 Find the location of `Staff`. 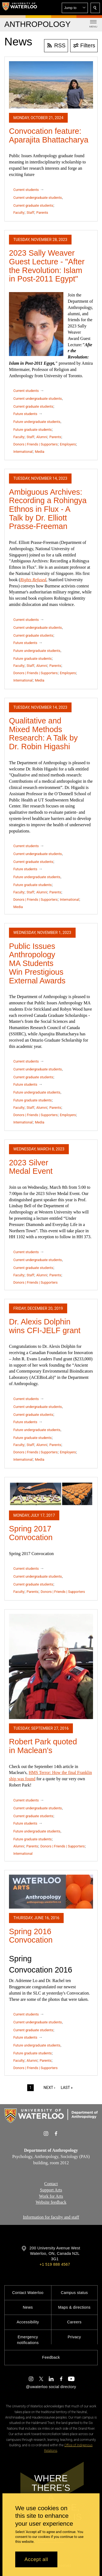

Staff is located at coordinates (30, 212).